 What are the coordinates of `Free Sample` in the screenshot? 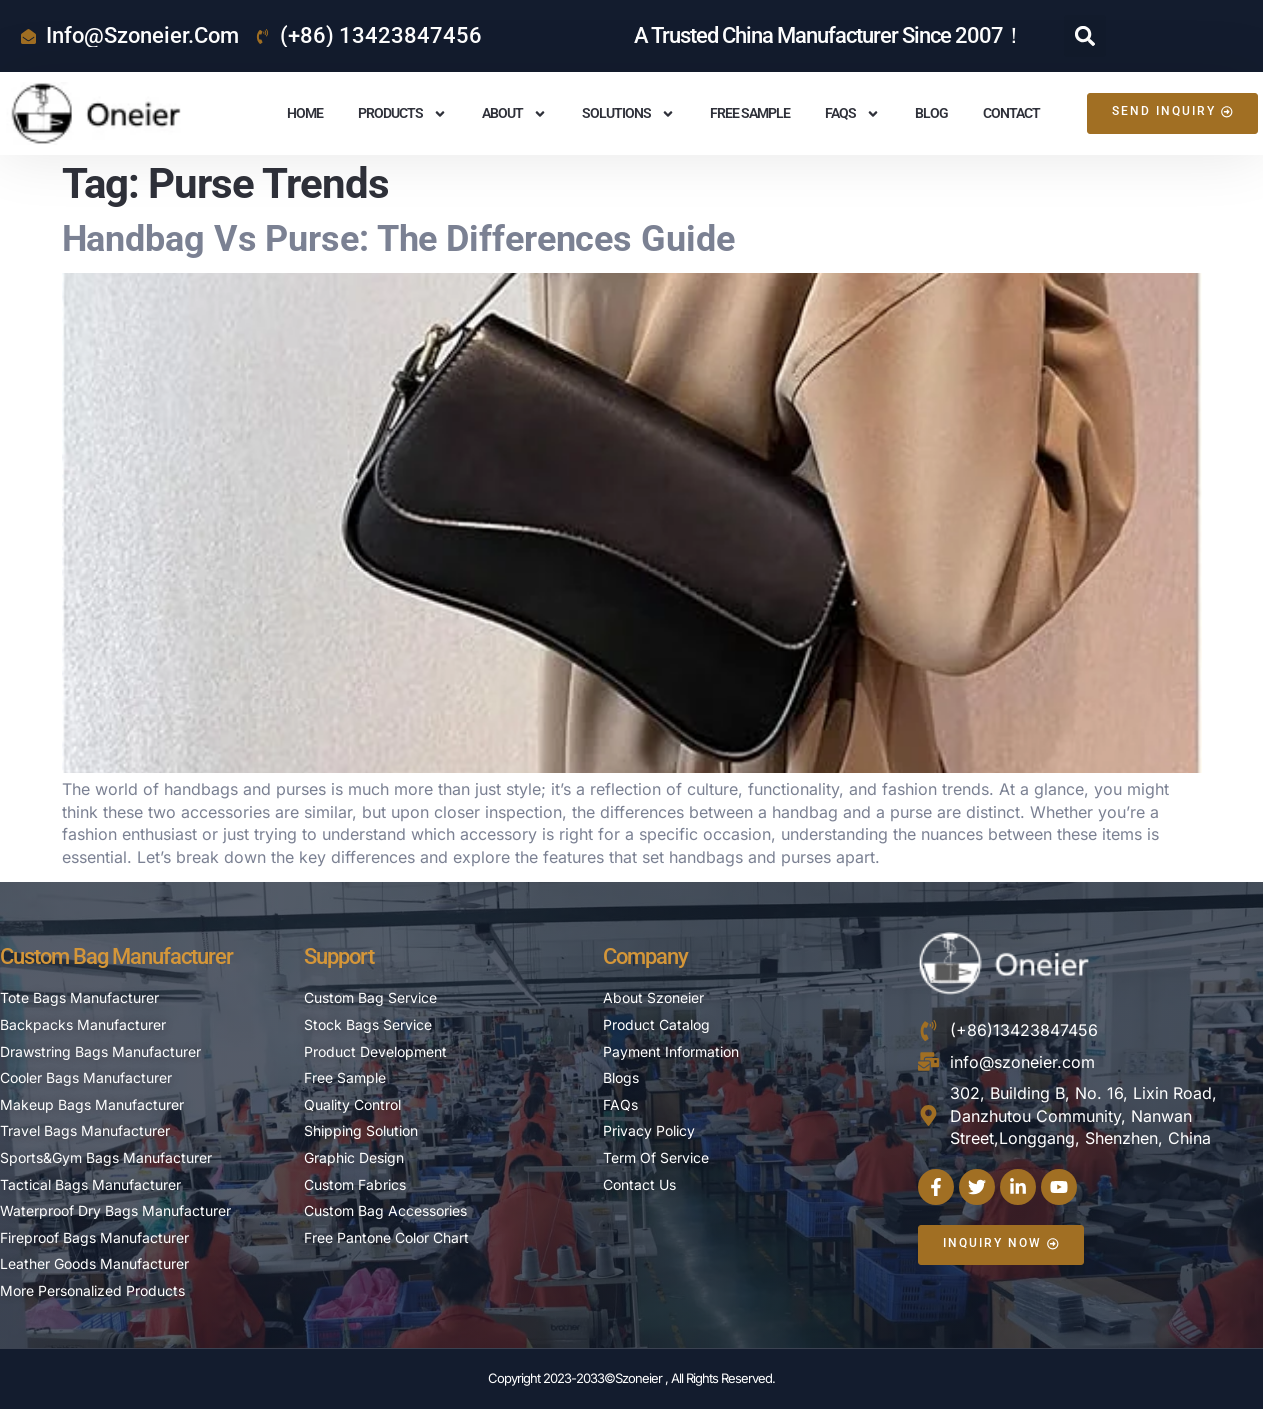 It's located at (750, 113).